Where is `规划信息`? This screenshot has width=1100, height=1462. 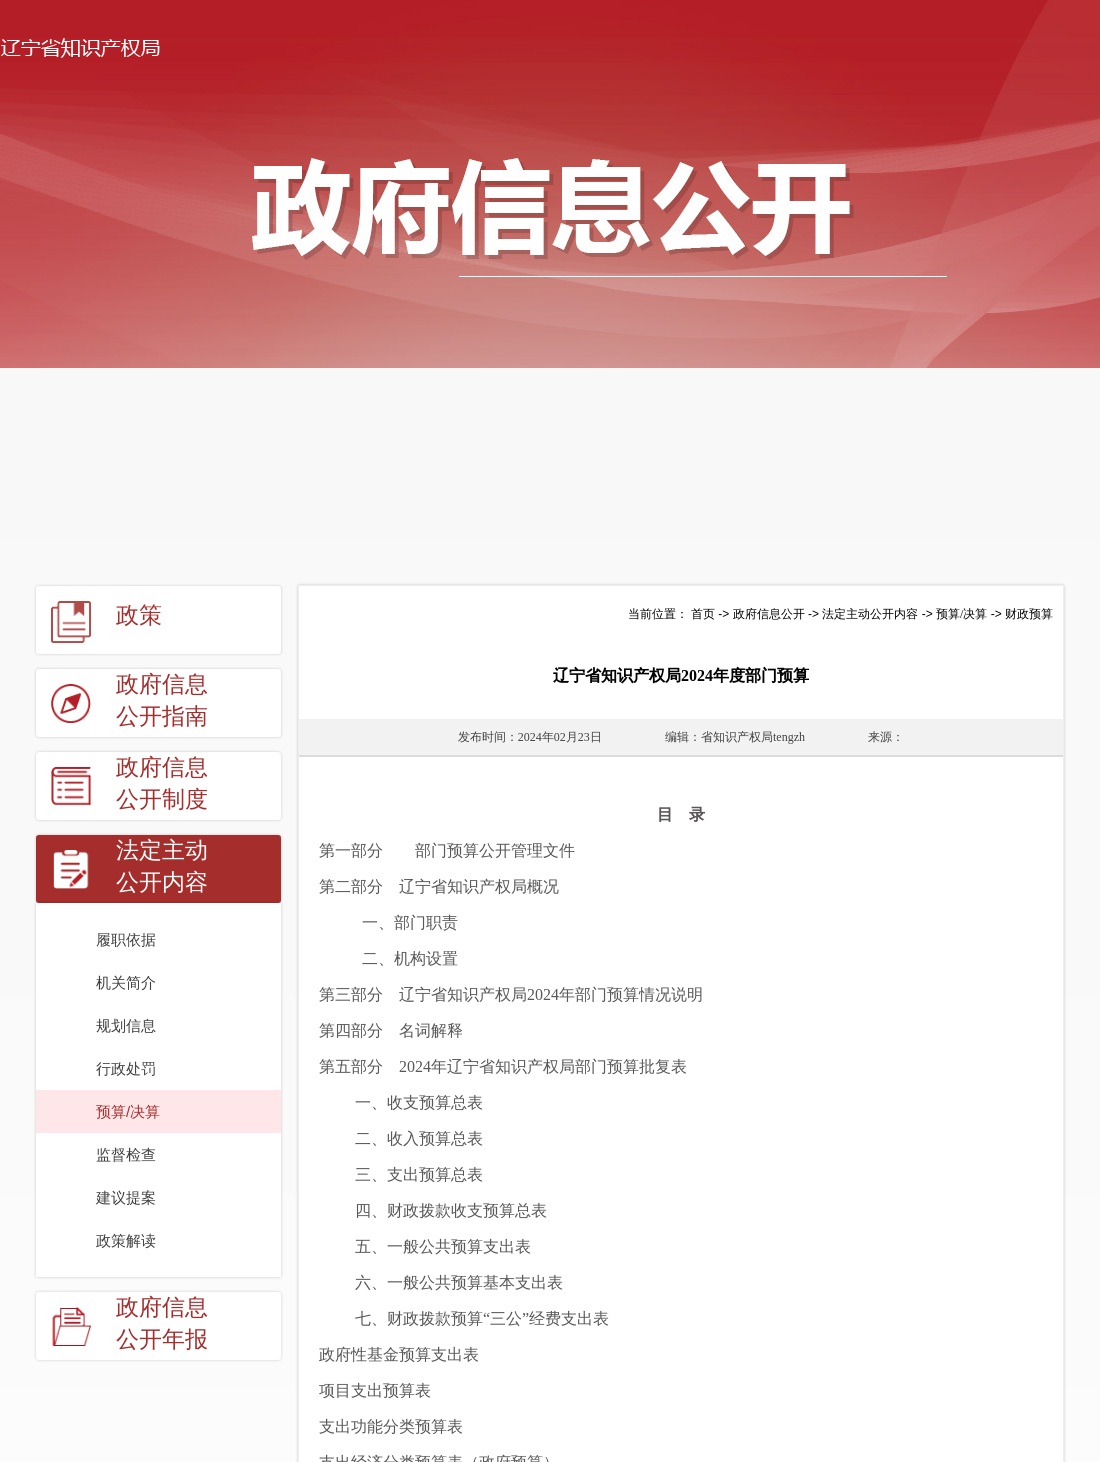 规划信息 is located at coordinates (126, 1025).